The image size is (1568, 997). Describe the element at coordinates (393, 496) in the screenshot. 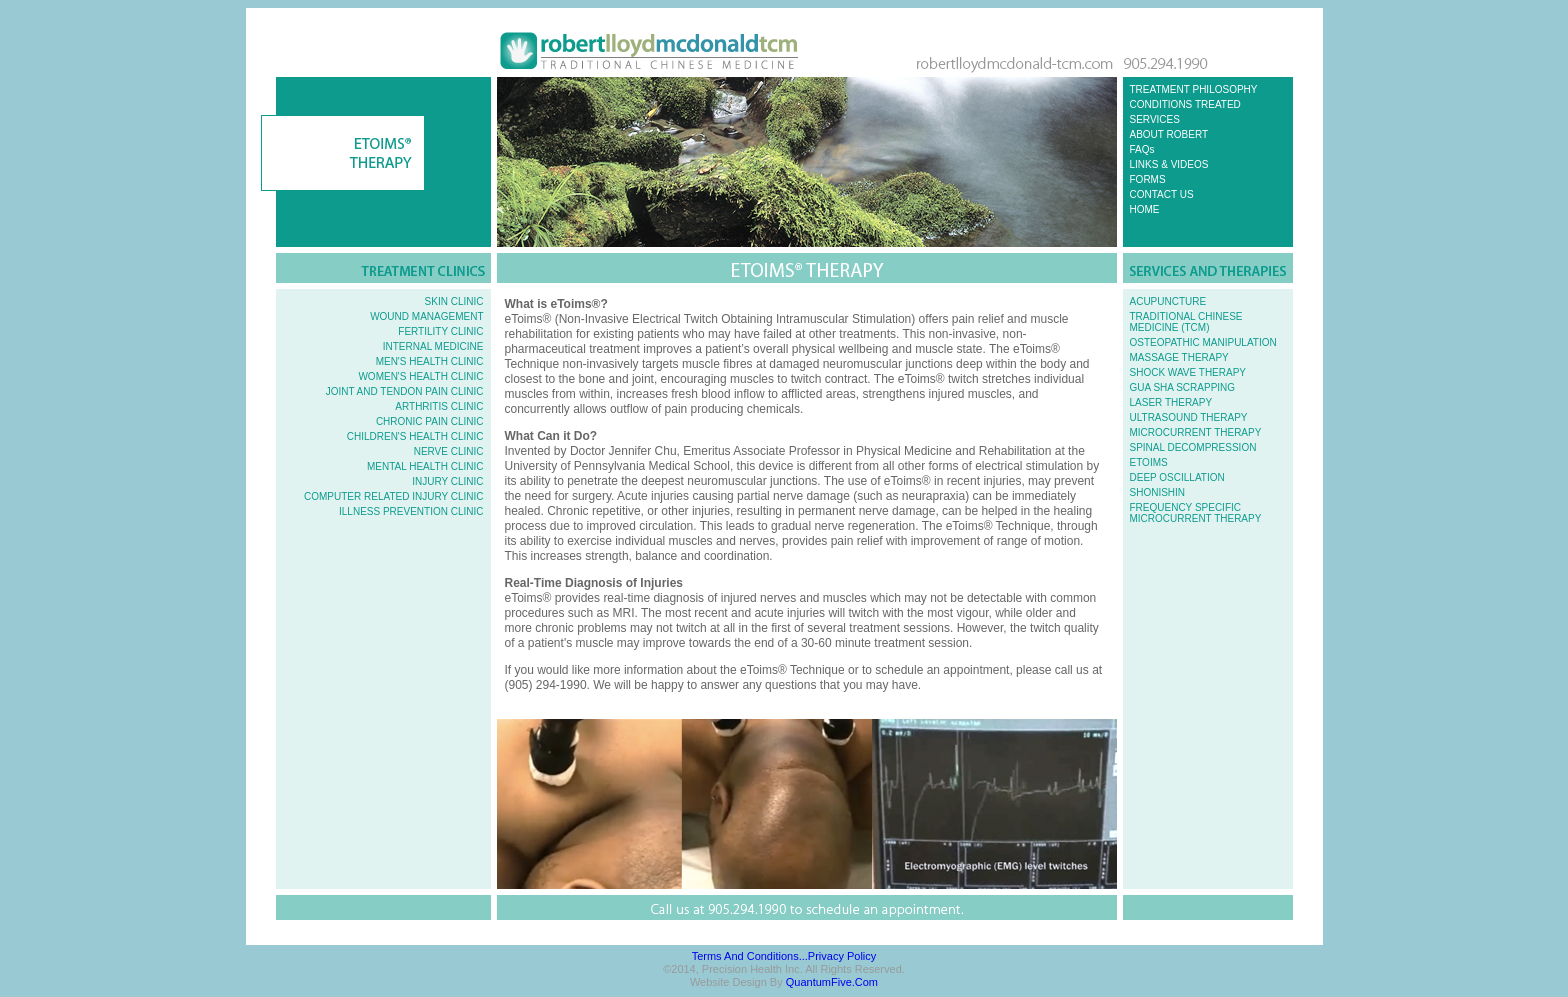

I see `COMPUTER RELATED INJURY CLINIC` at that location.